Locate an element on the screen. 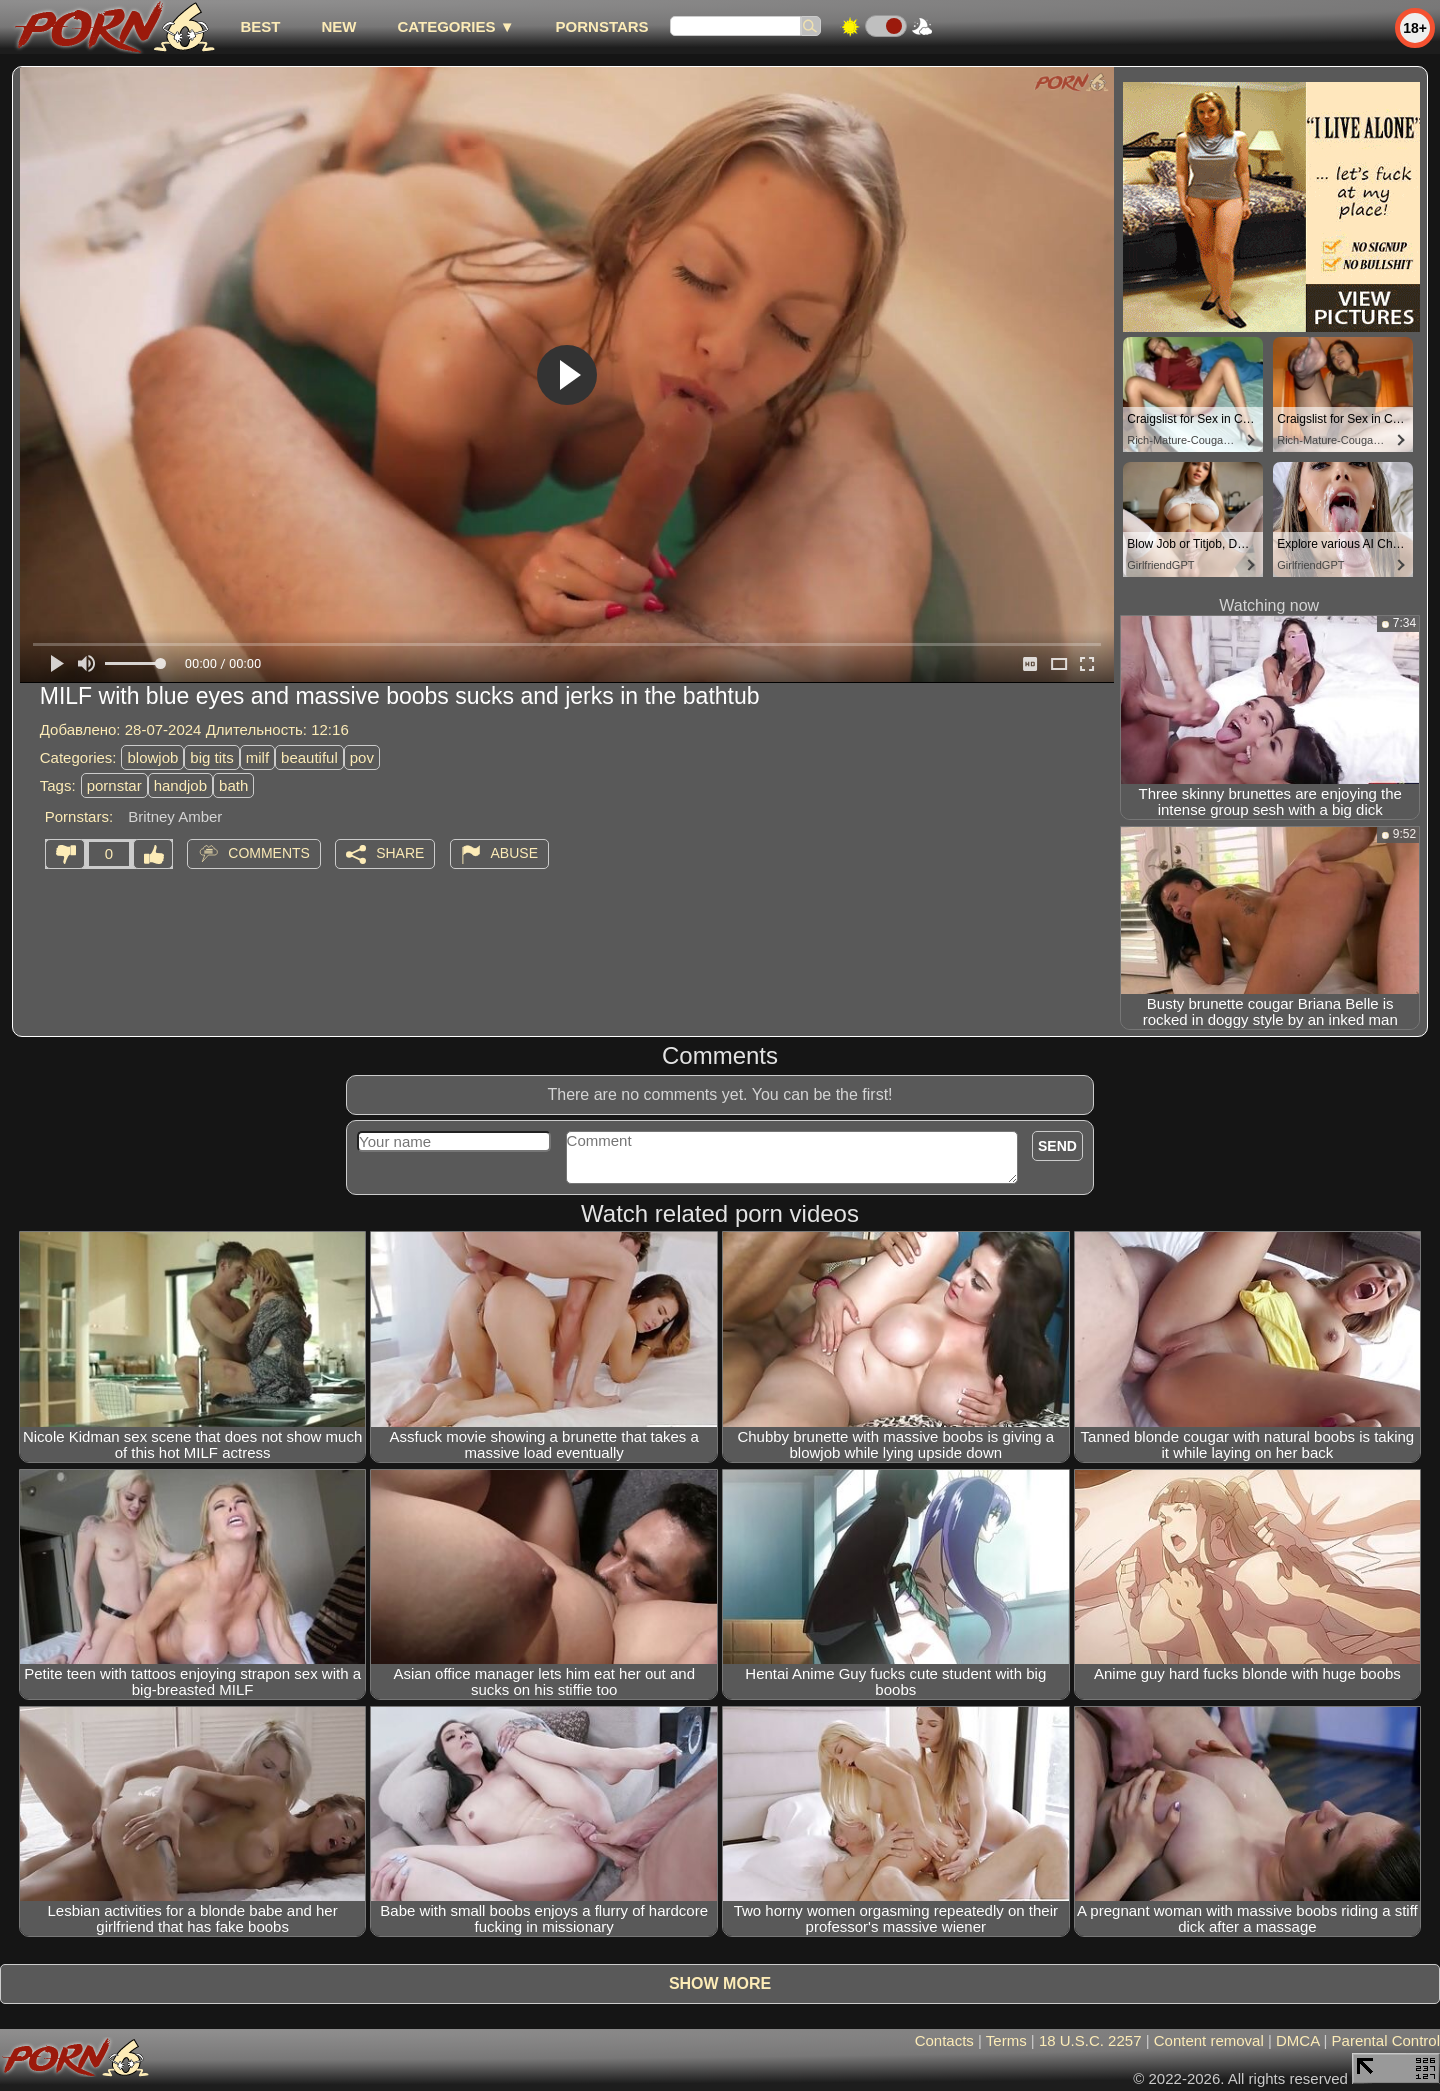 This screenshot has height=2091, width=1440. handjob is located at coordinates (180, 785).